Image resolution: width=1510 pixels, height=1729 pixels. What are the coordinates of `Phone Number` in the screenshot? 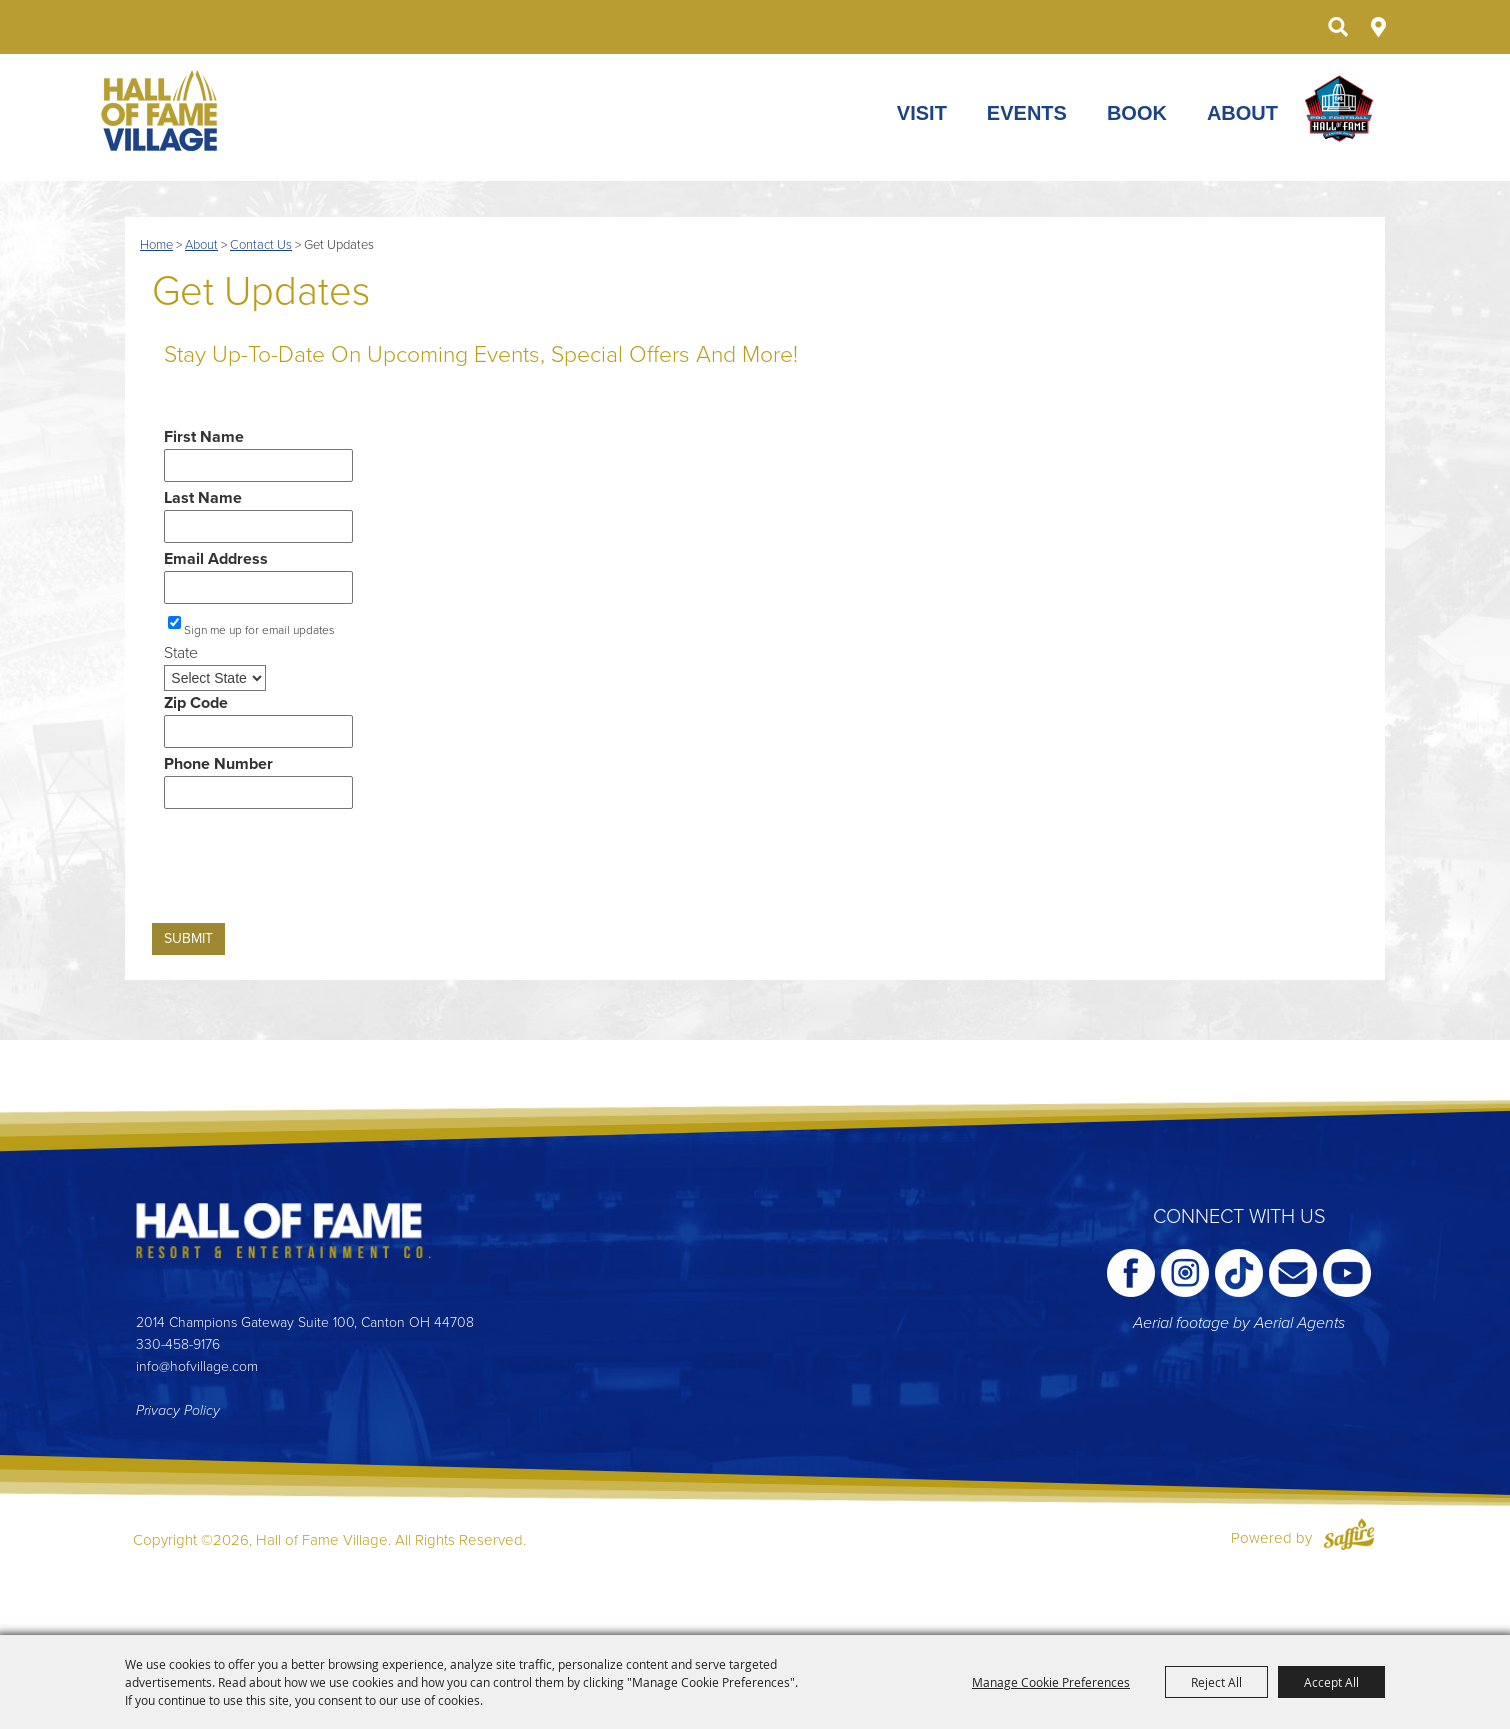 It's located at (218, 764).